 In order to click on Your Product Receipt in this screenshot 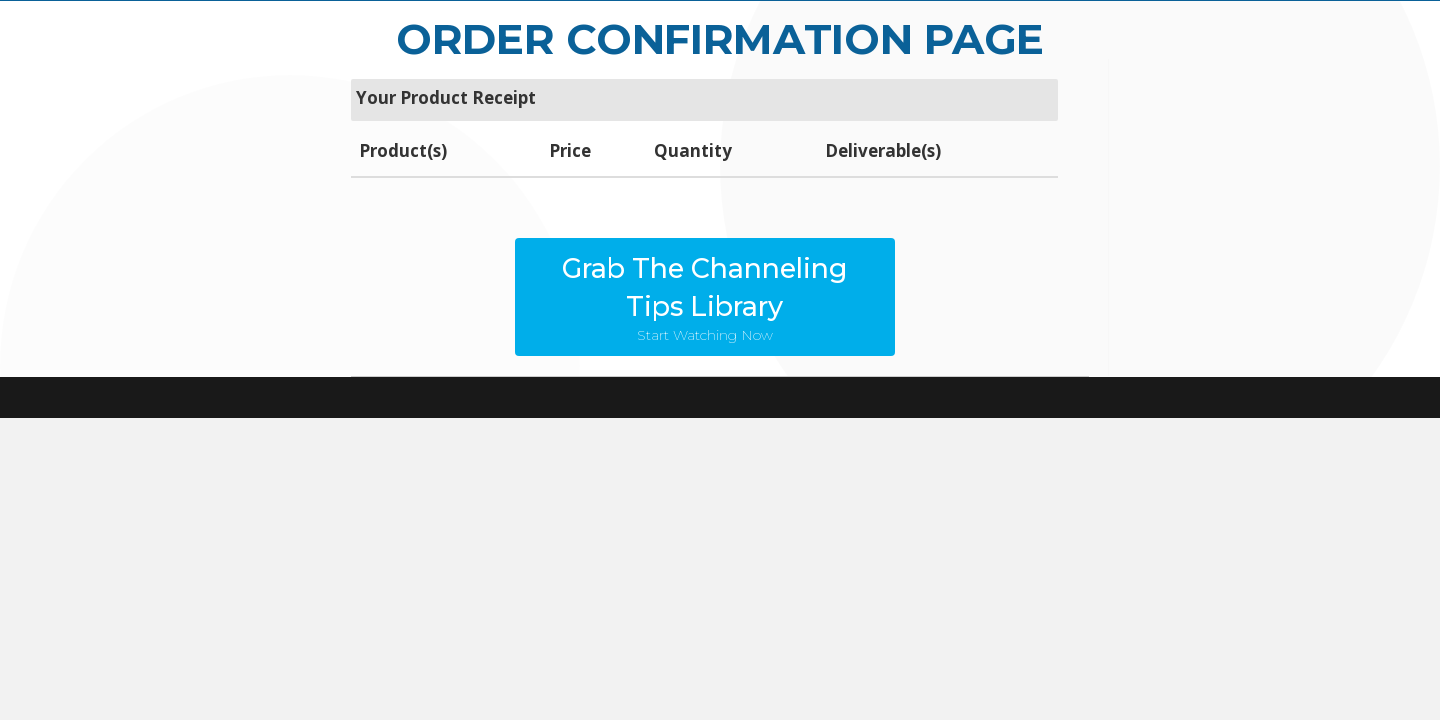, I will do `click(446, 97)`.